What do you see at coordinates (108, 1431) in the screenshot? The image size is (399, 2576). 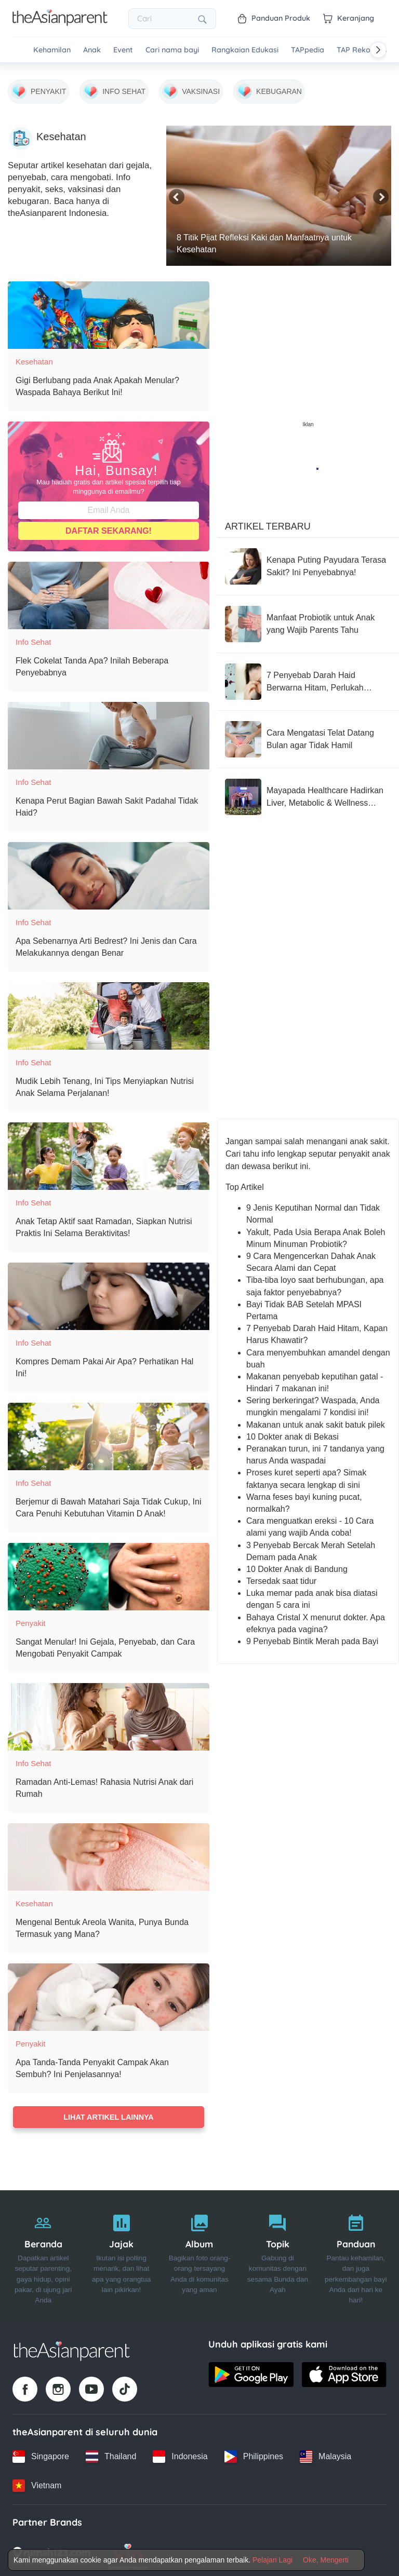 I see `[Berjemur di Bawah Matahari Saja Tidak Cukup, Ini Cara Penuhi Kebutuhan Vitamin D Anak!]` at bounding box center [108, 1431].